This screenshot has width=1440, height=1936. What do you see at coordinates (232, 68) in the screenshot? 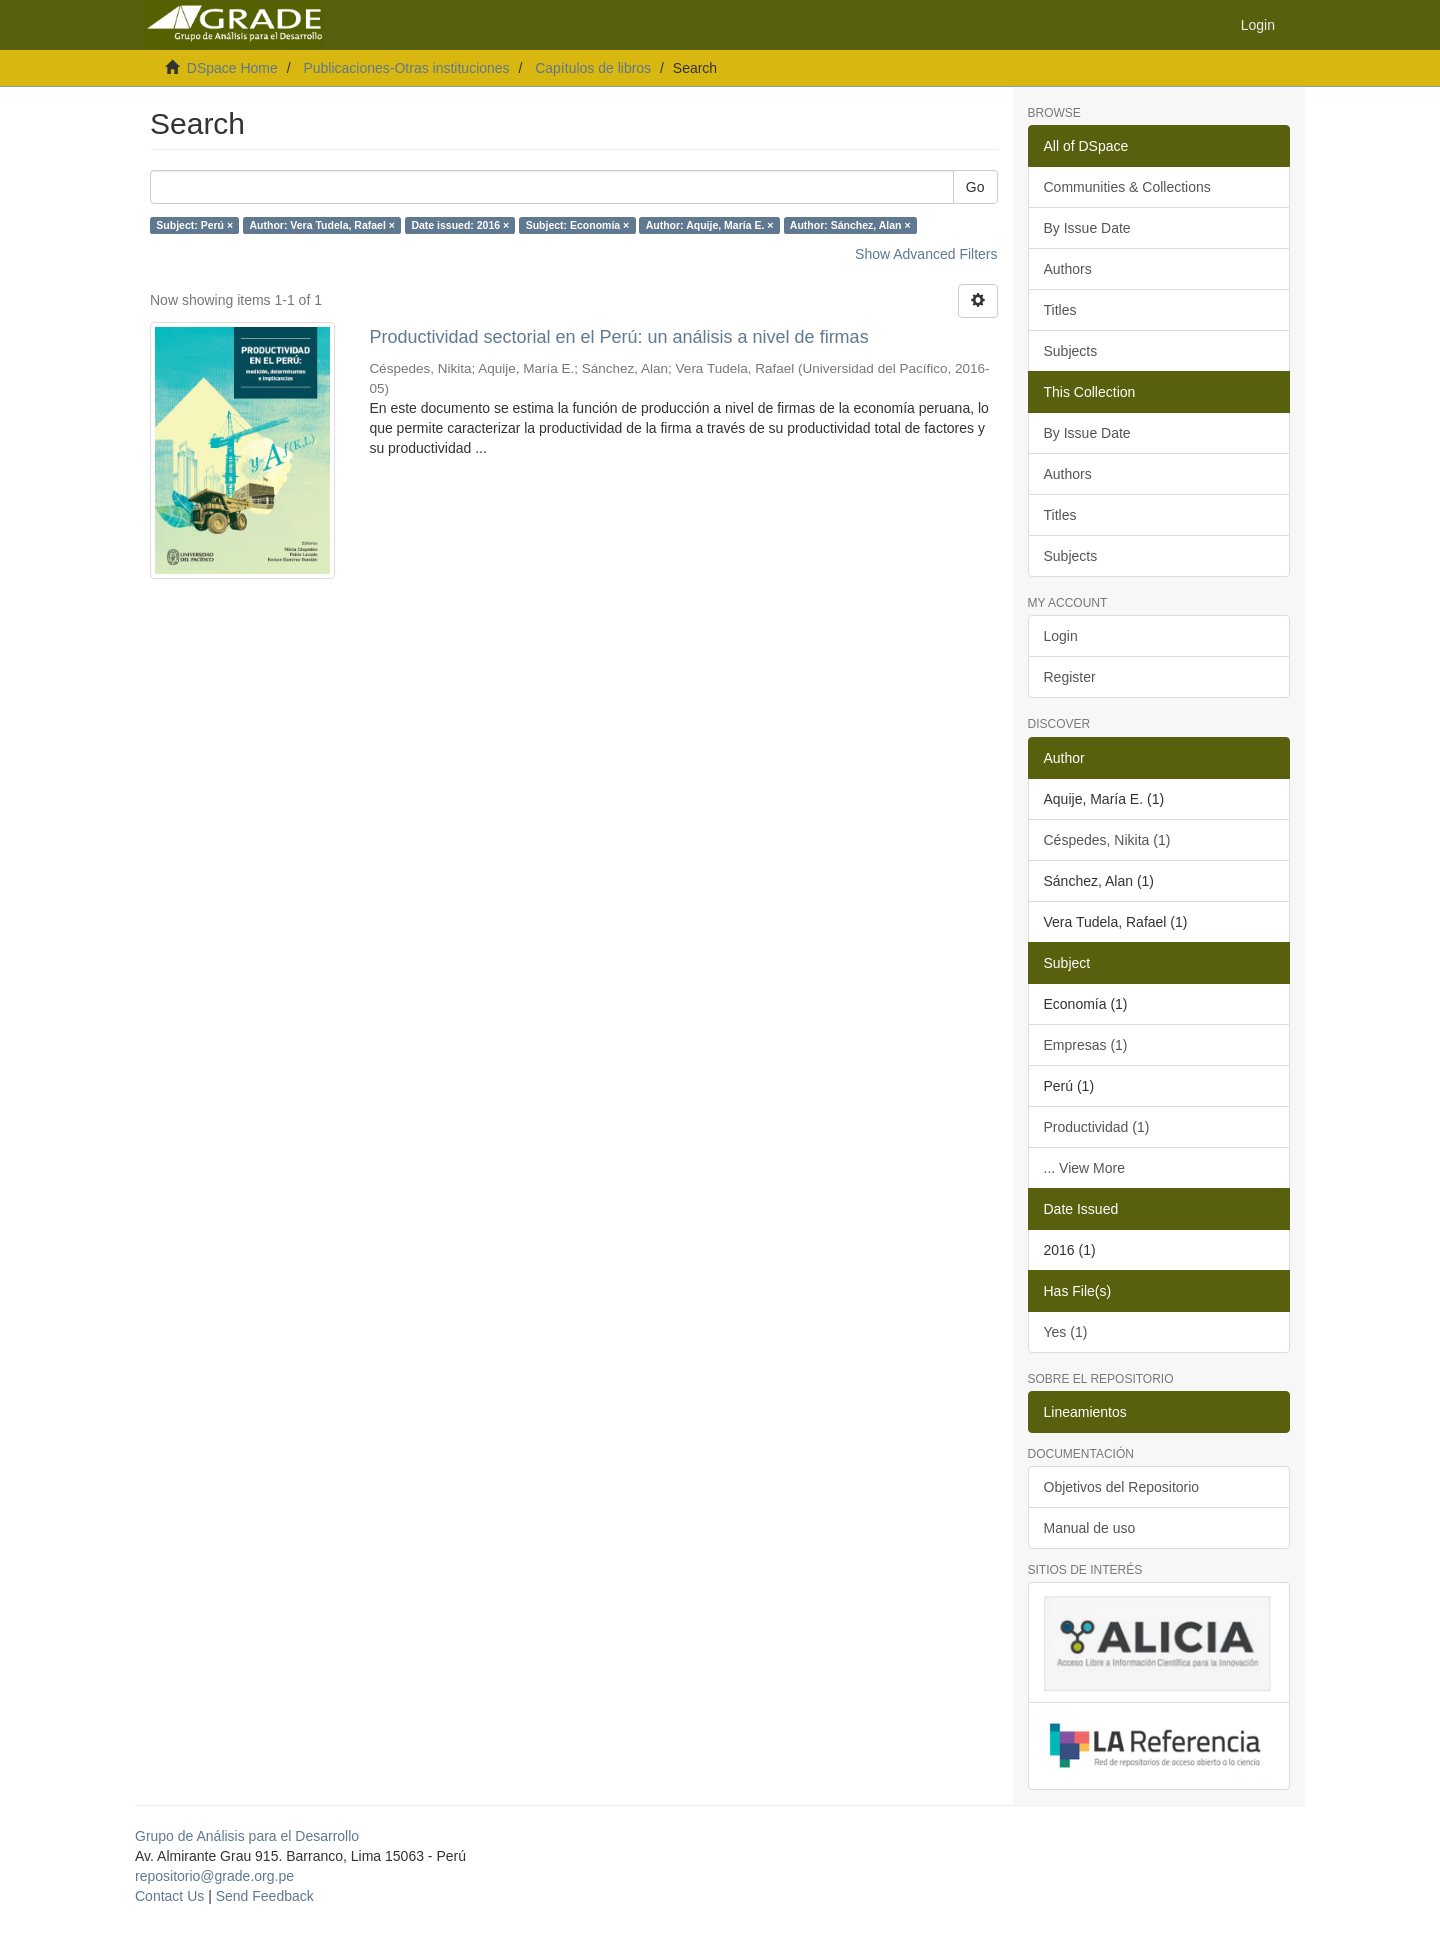
I see `DSpace Home` at bounding box center [232, 68].